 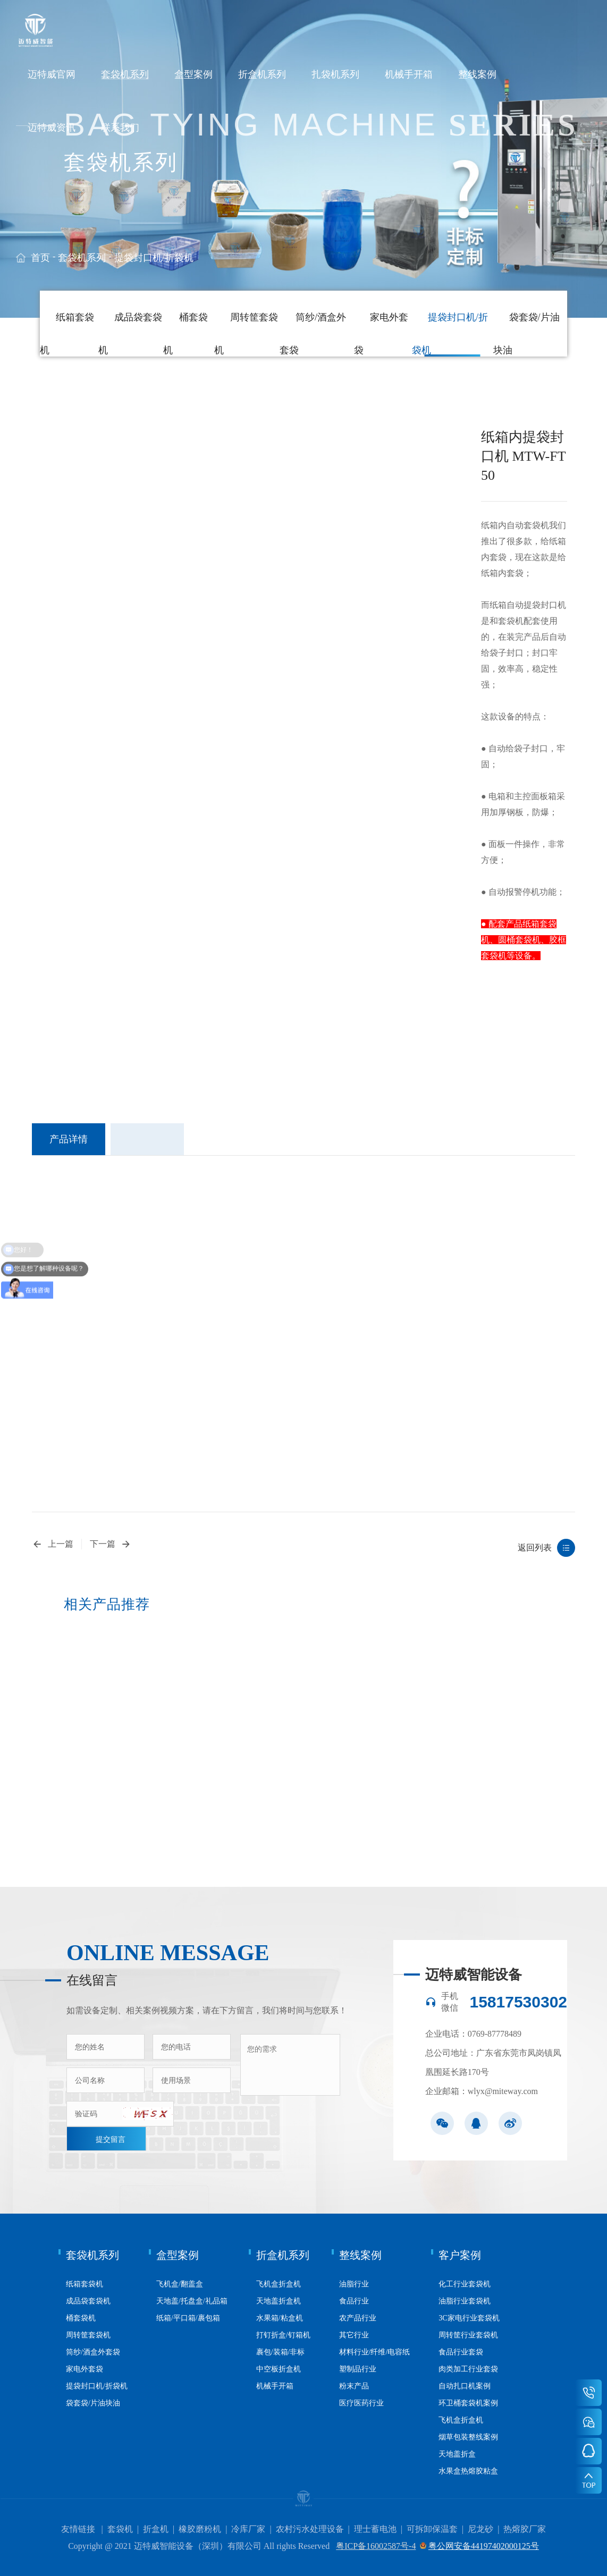 I want to click on 纸箱套袋机, so click(x=84, y=2284).